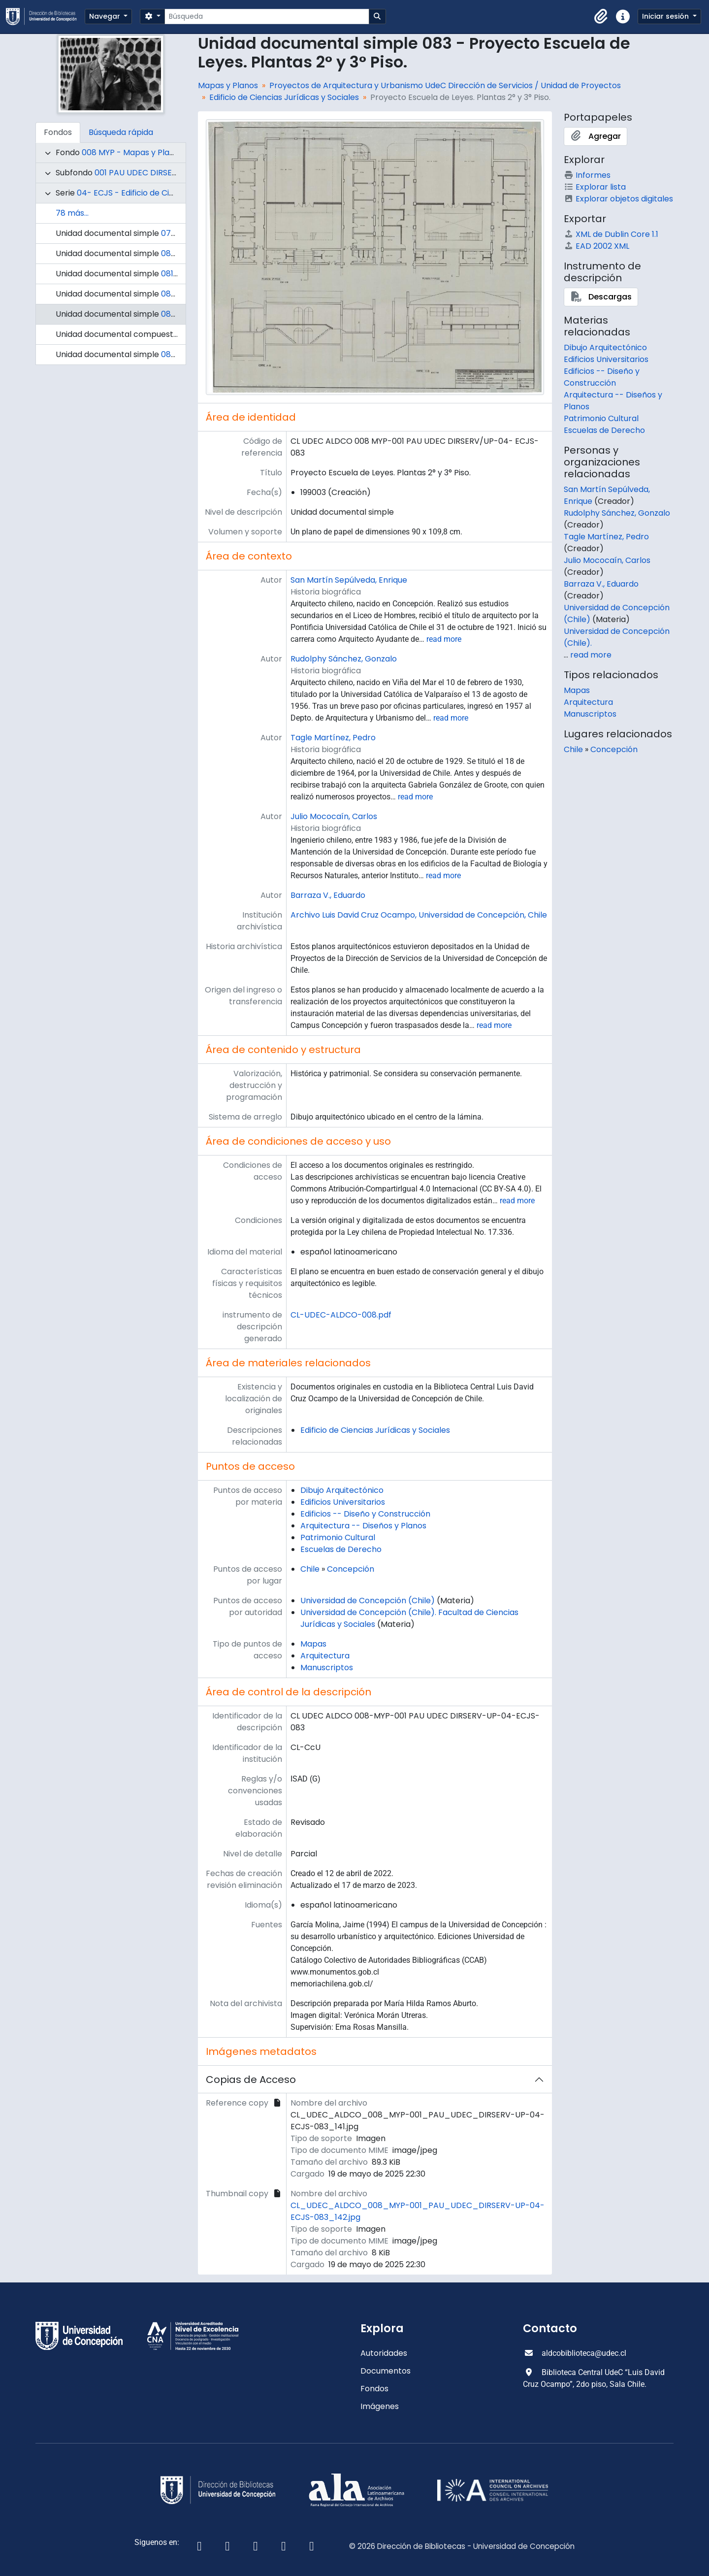 The height and width of the screenshot is (2576, 709). I want to click on Universidad de Concepción (Chile), so click(367, 1600).